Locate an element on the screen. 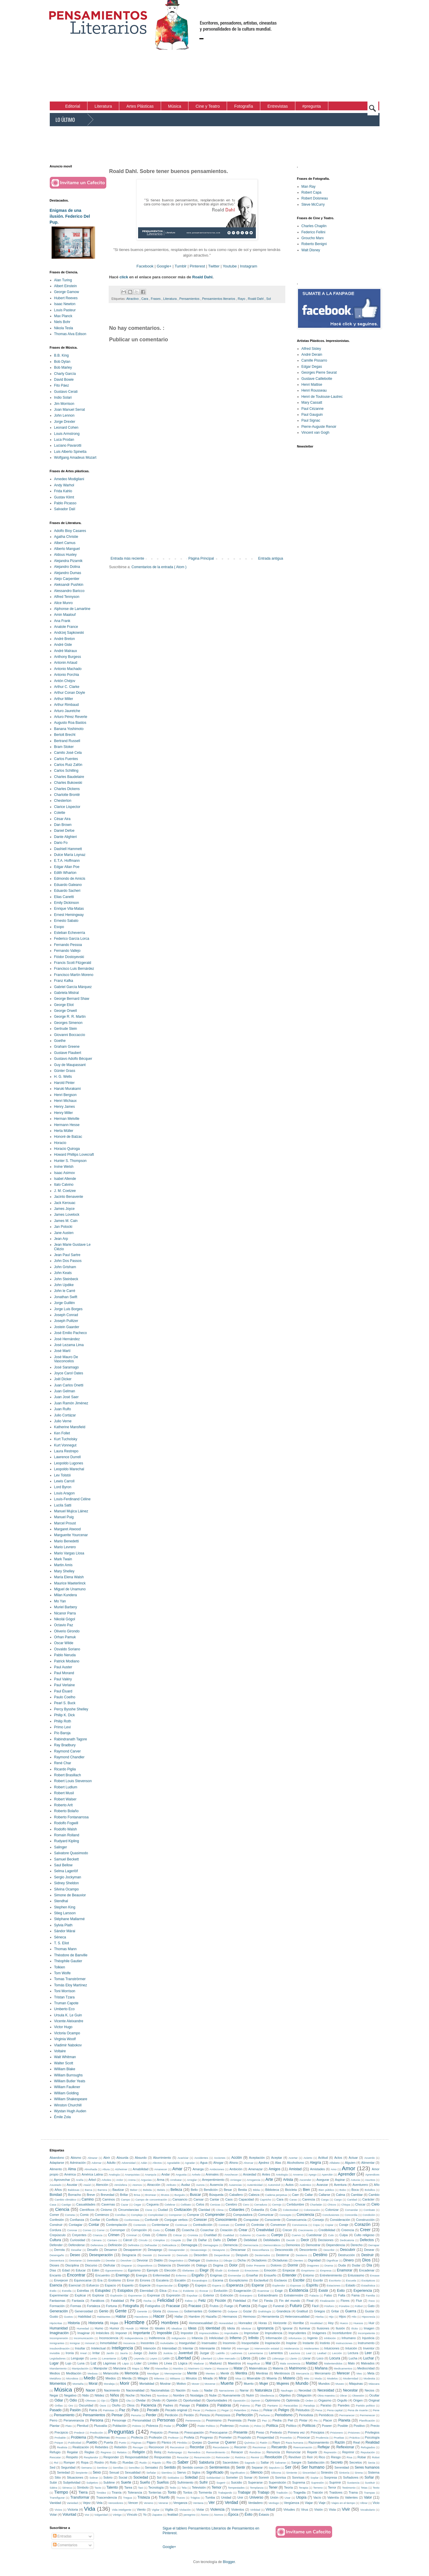  Diversión is located at coordinates (183, 2265).